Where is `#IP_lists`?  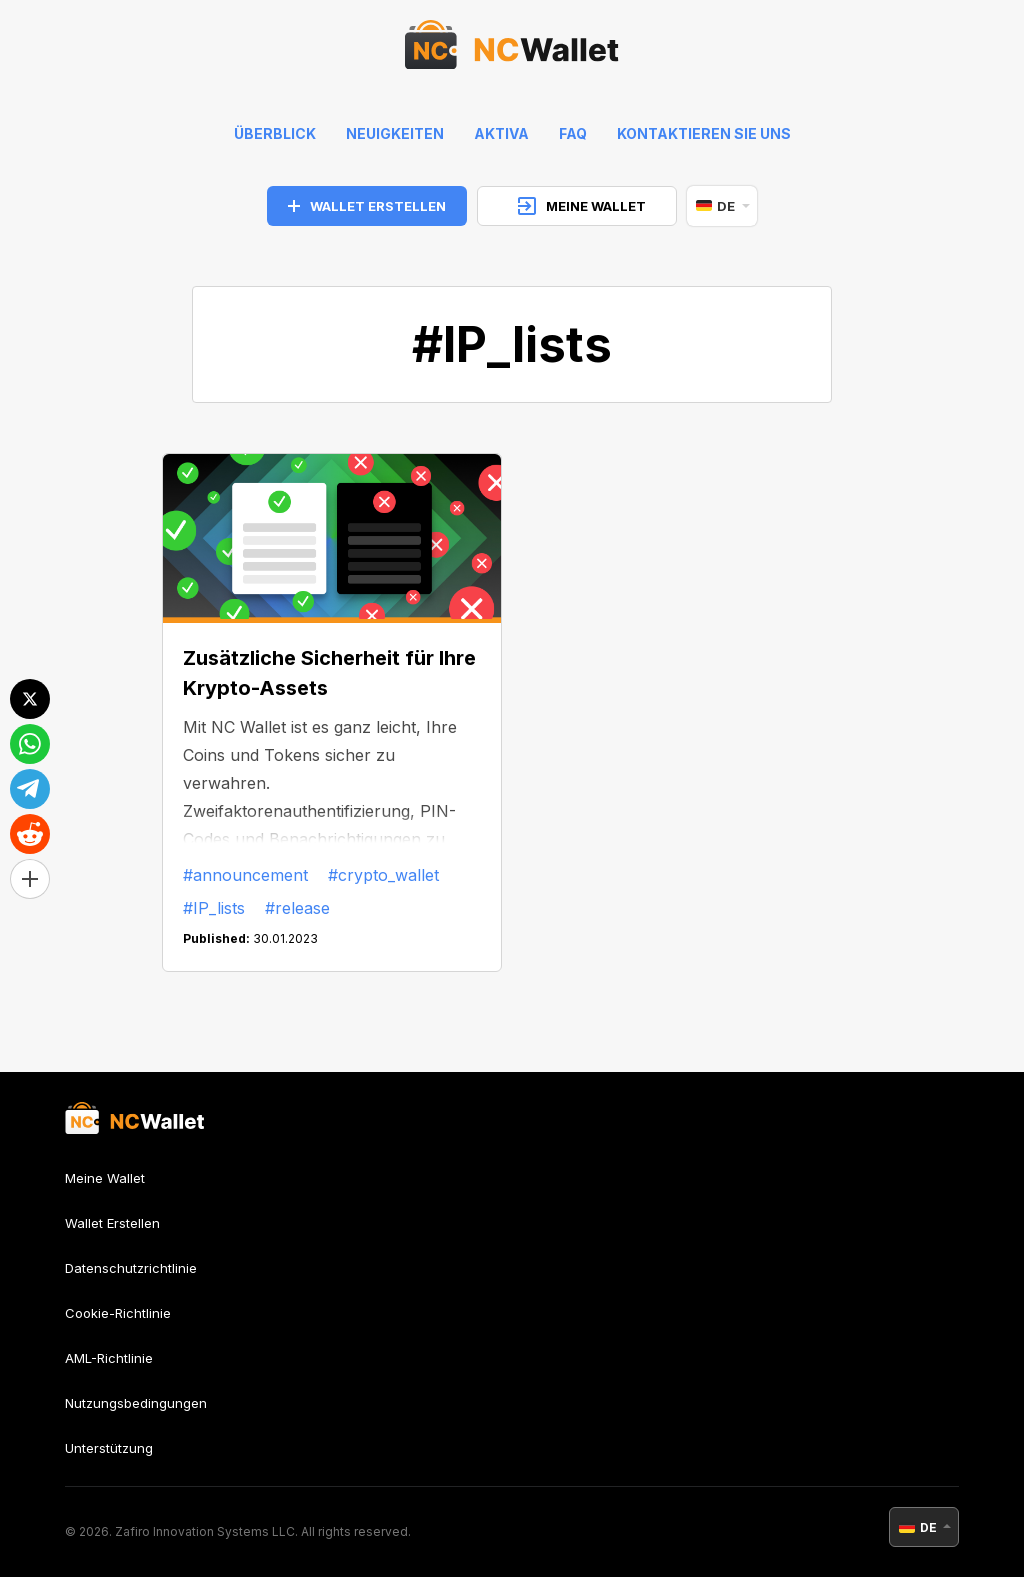
#IP_lists is located at coordinates (214, 908).